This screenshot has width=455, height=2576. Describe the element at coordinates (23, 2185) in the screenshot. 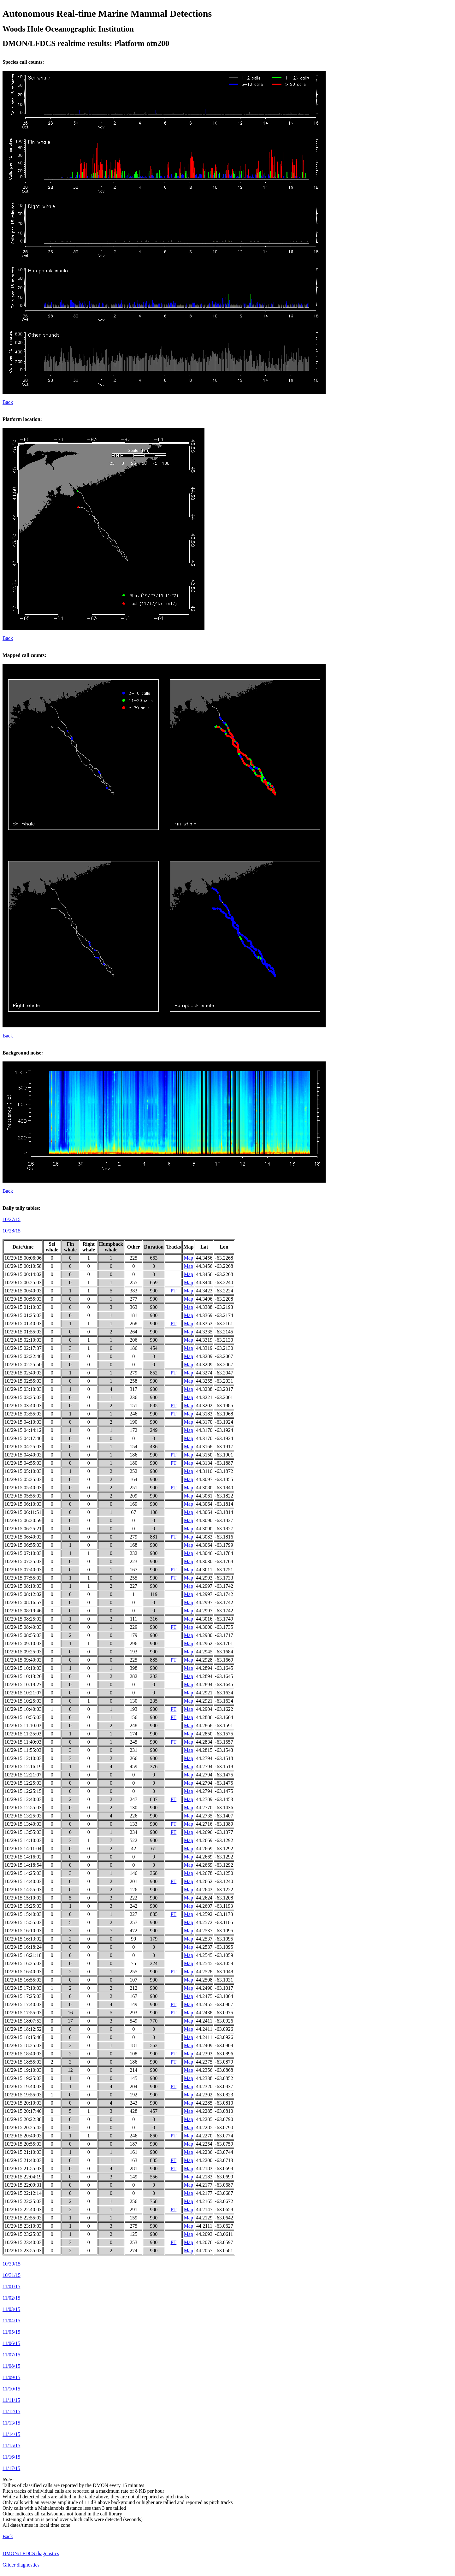

I see `10/29/15 22:09:31` at that location.